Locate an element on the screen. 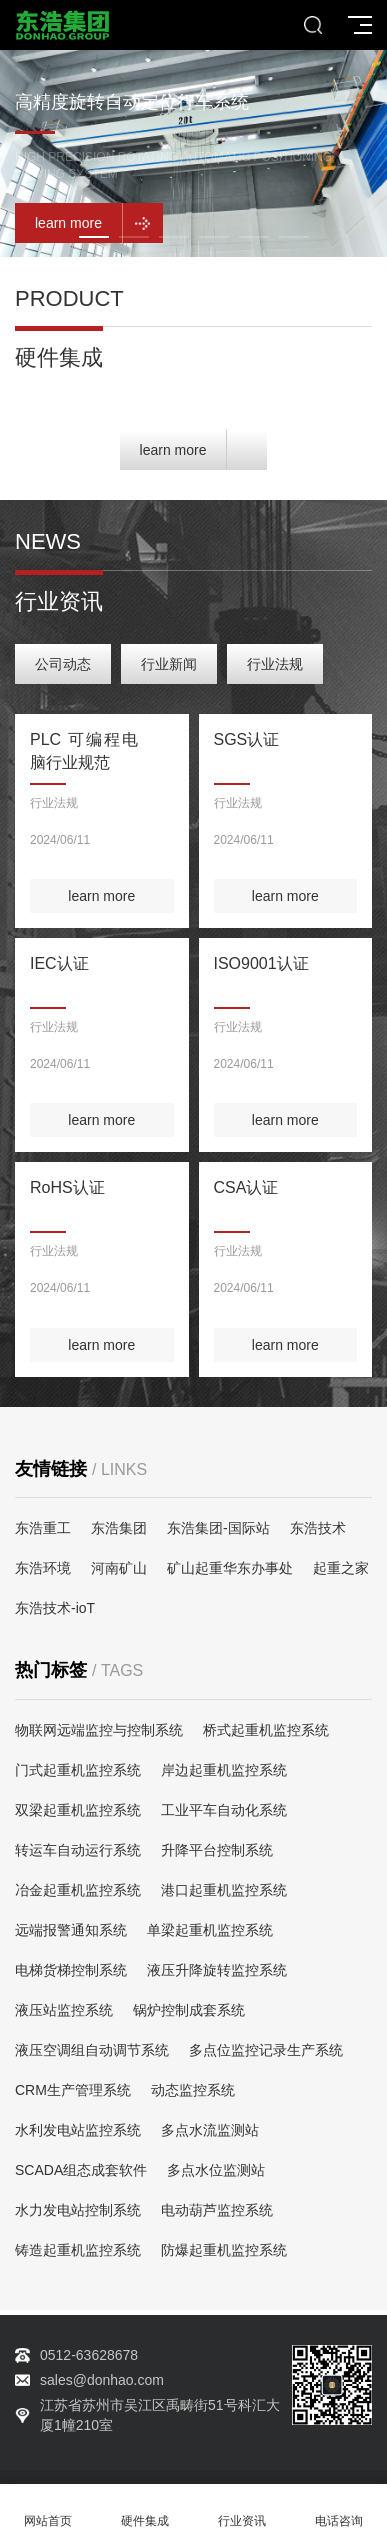  电梯货梯控制系统 is located at coordinates (71, 1970).